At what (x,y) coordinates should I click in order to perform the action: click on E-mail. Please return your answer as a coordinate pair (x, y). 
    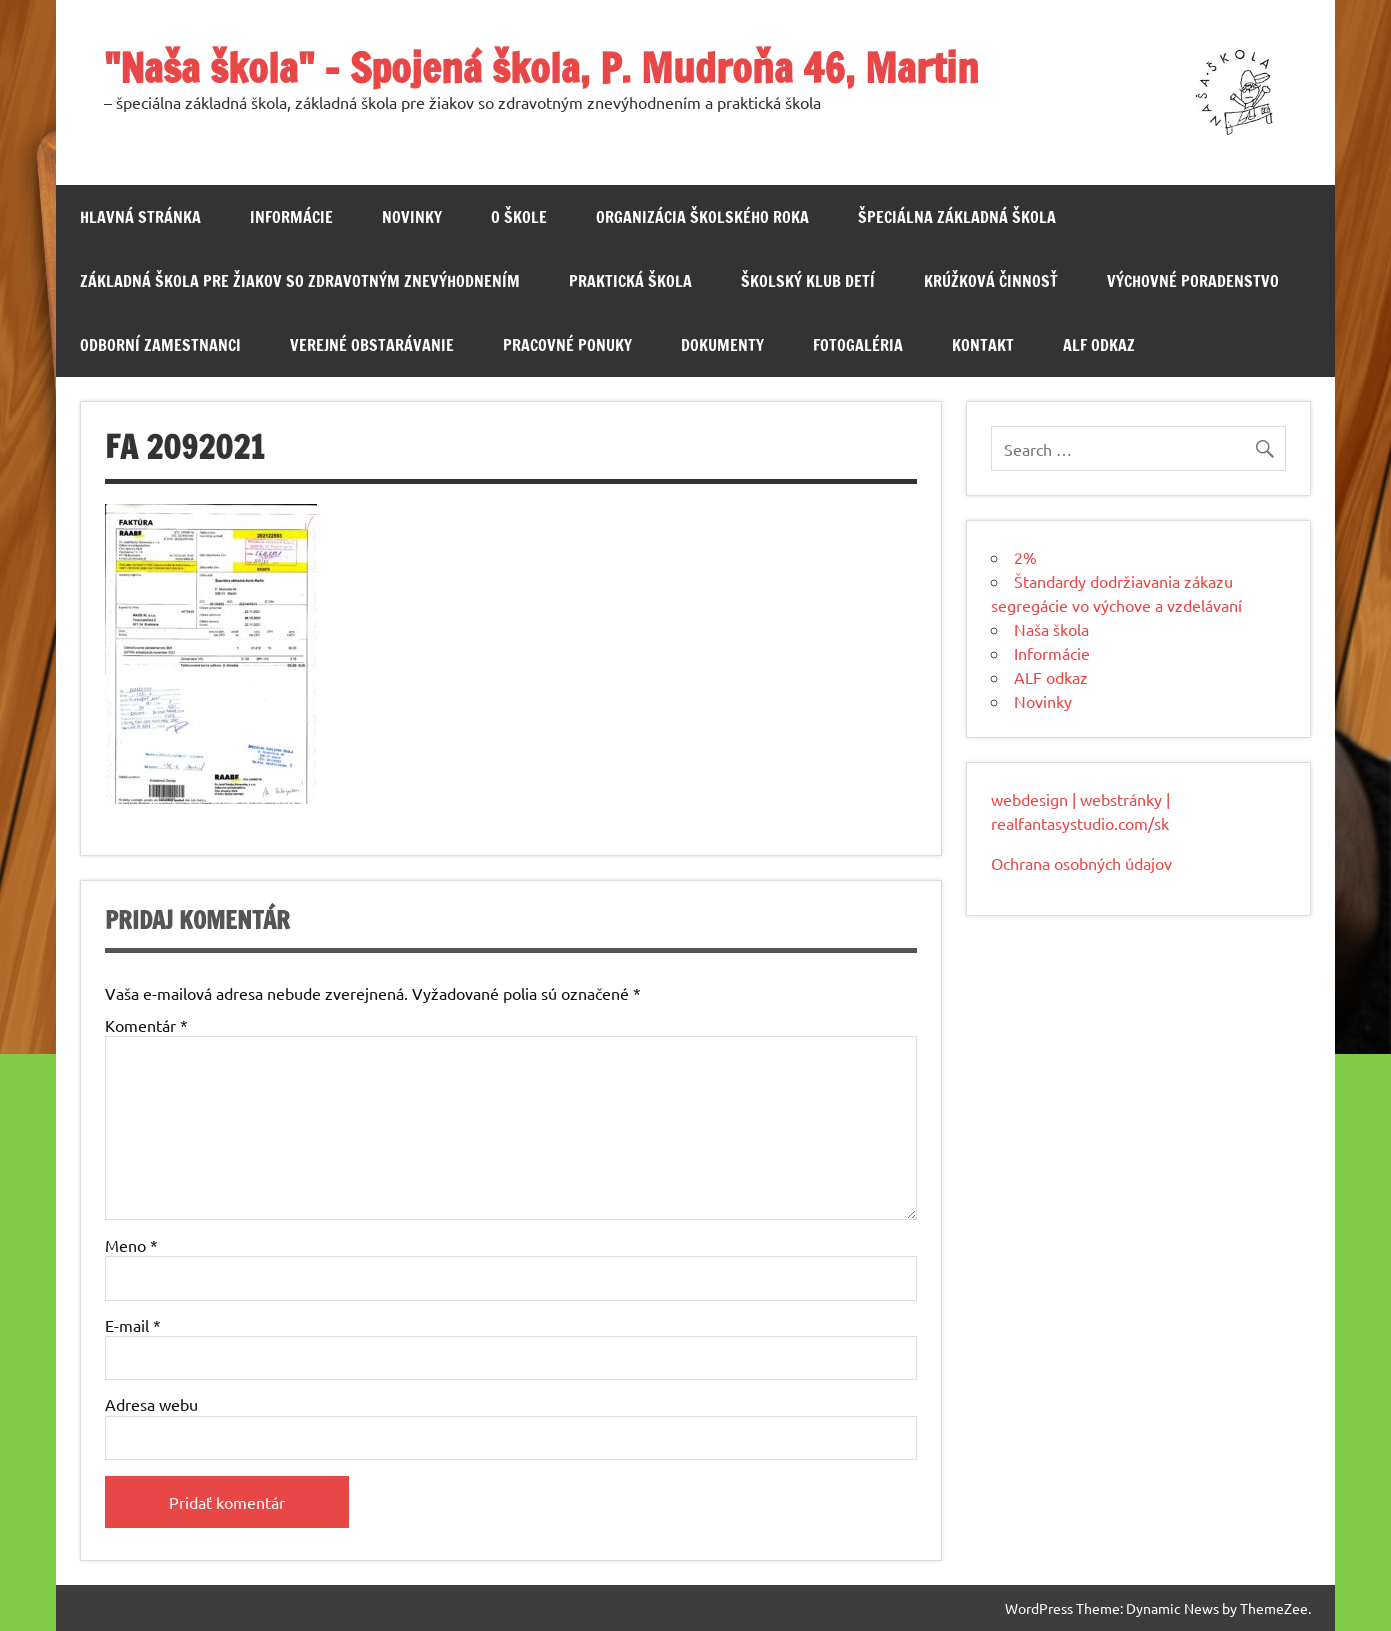
    Looking at the image, I should click on (133, 1325).